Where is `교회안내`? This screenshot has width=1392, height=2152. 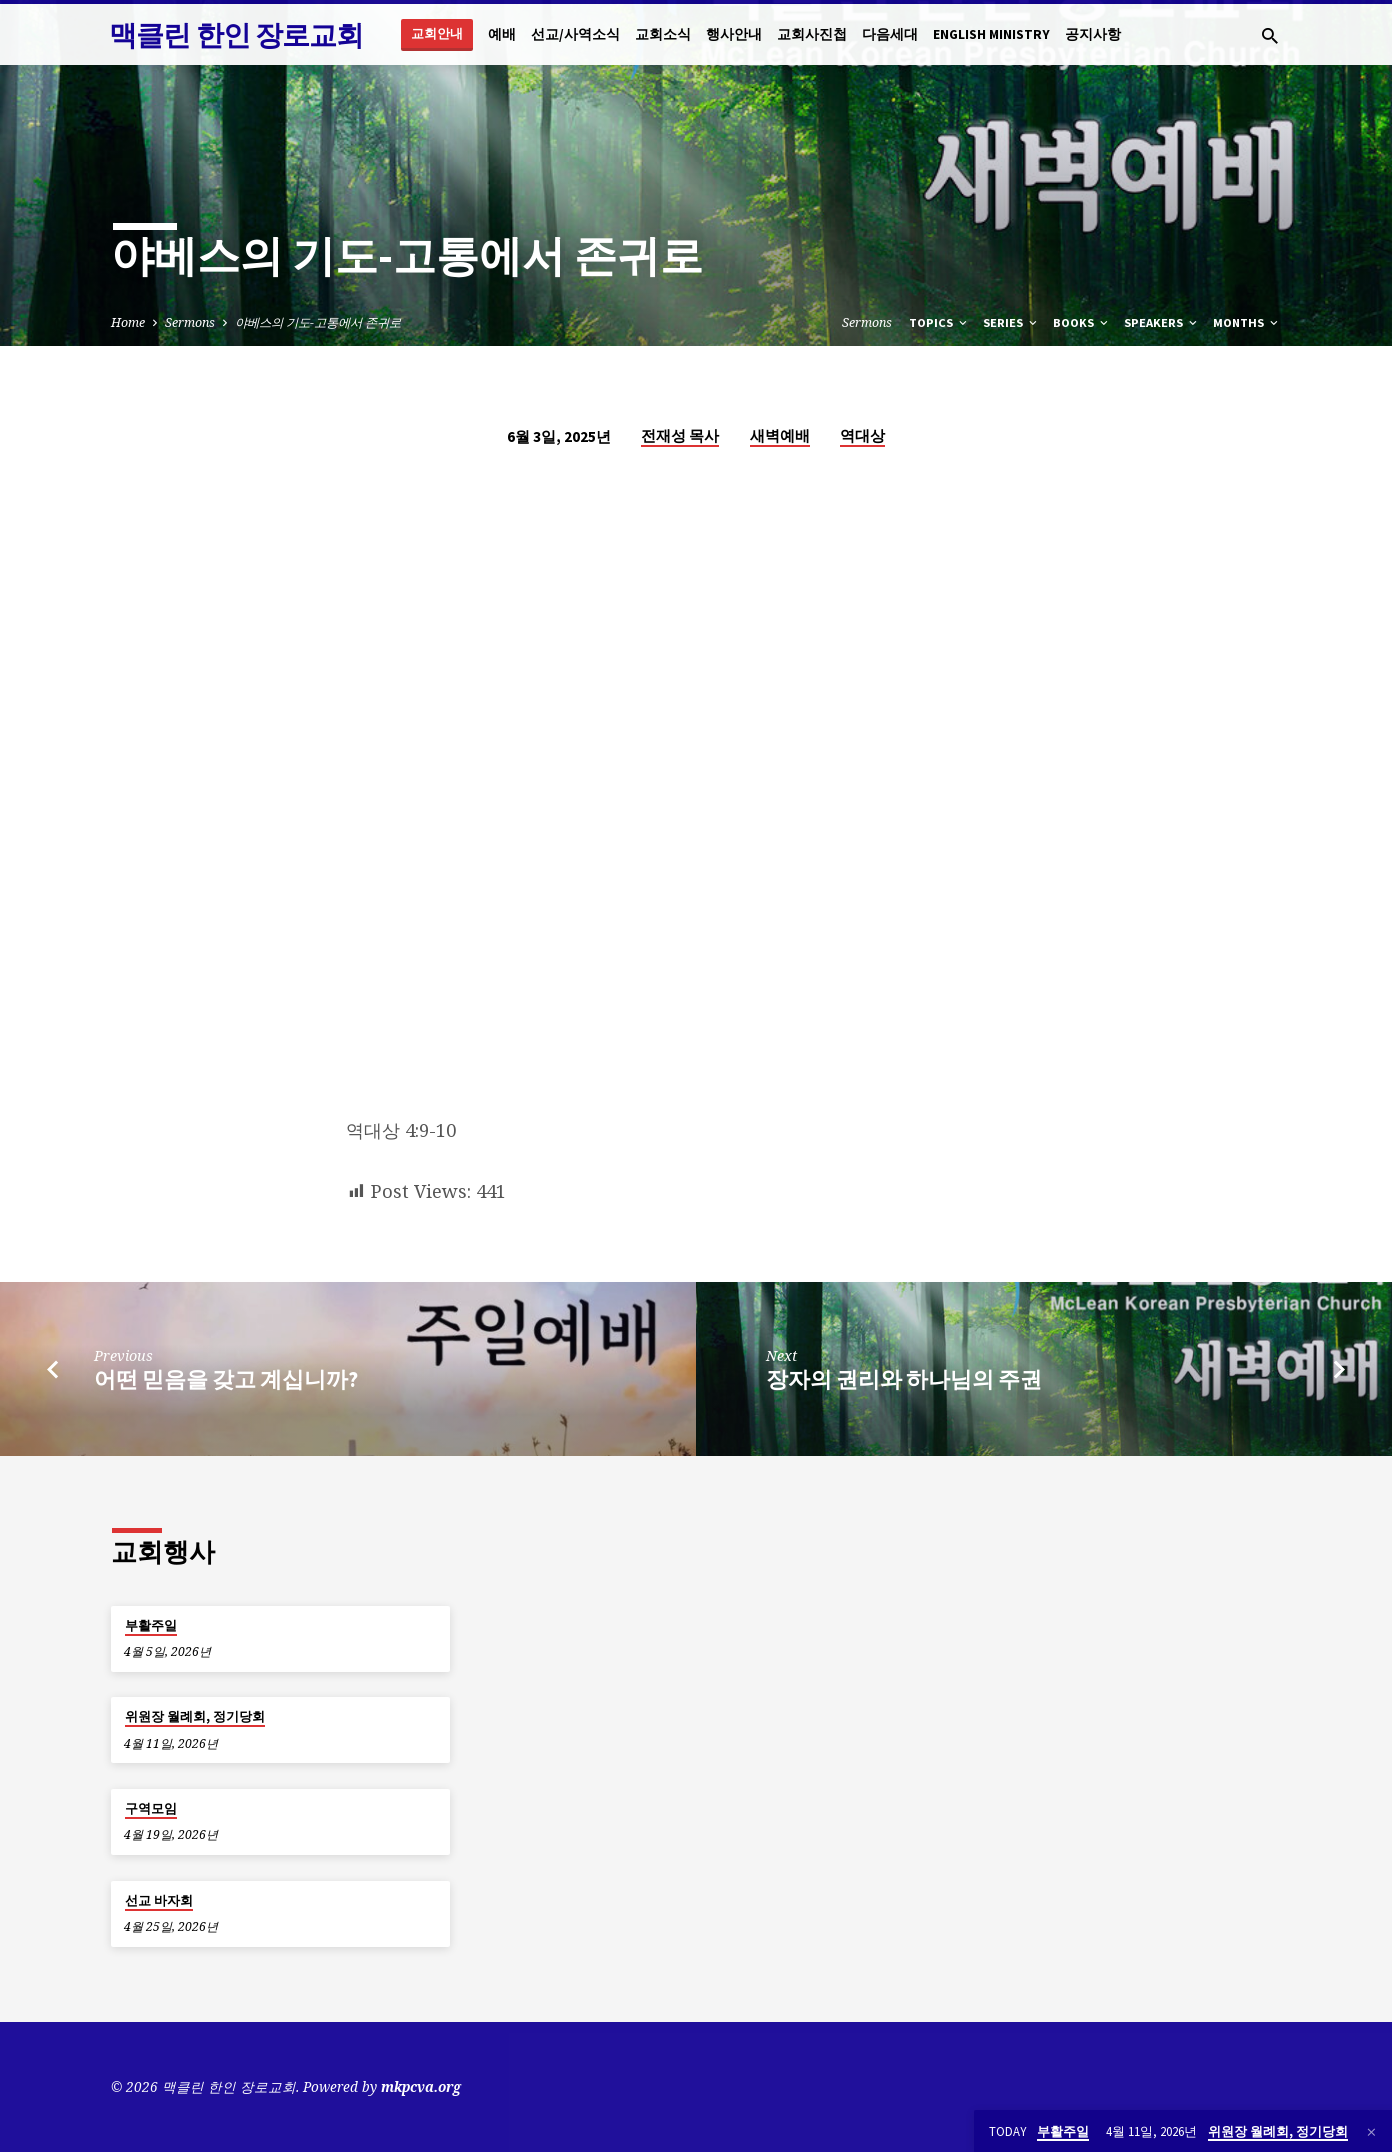
교회안내 is located at coordinates (437, 33).